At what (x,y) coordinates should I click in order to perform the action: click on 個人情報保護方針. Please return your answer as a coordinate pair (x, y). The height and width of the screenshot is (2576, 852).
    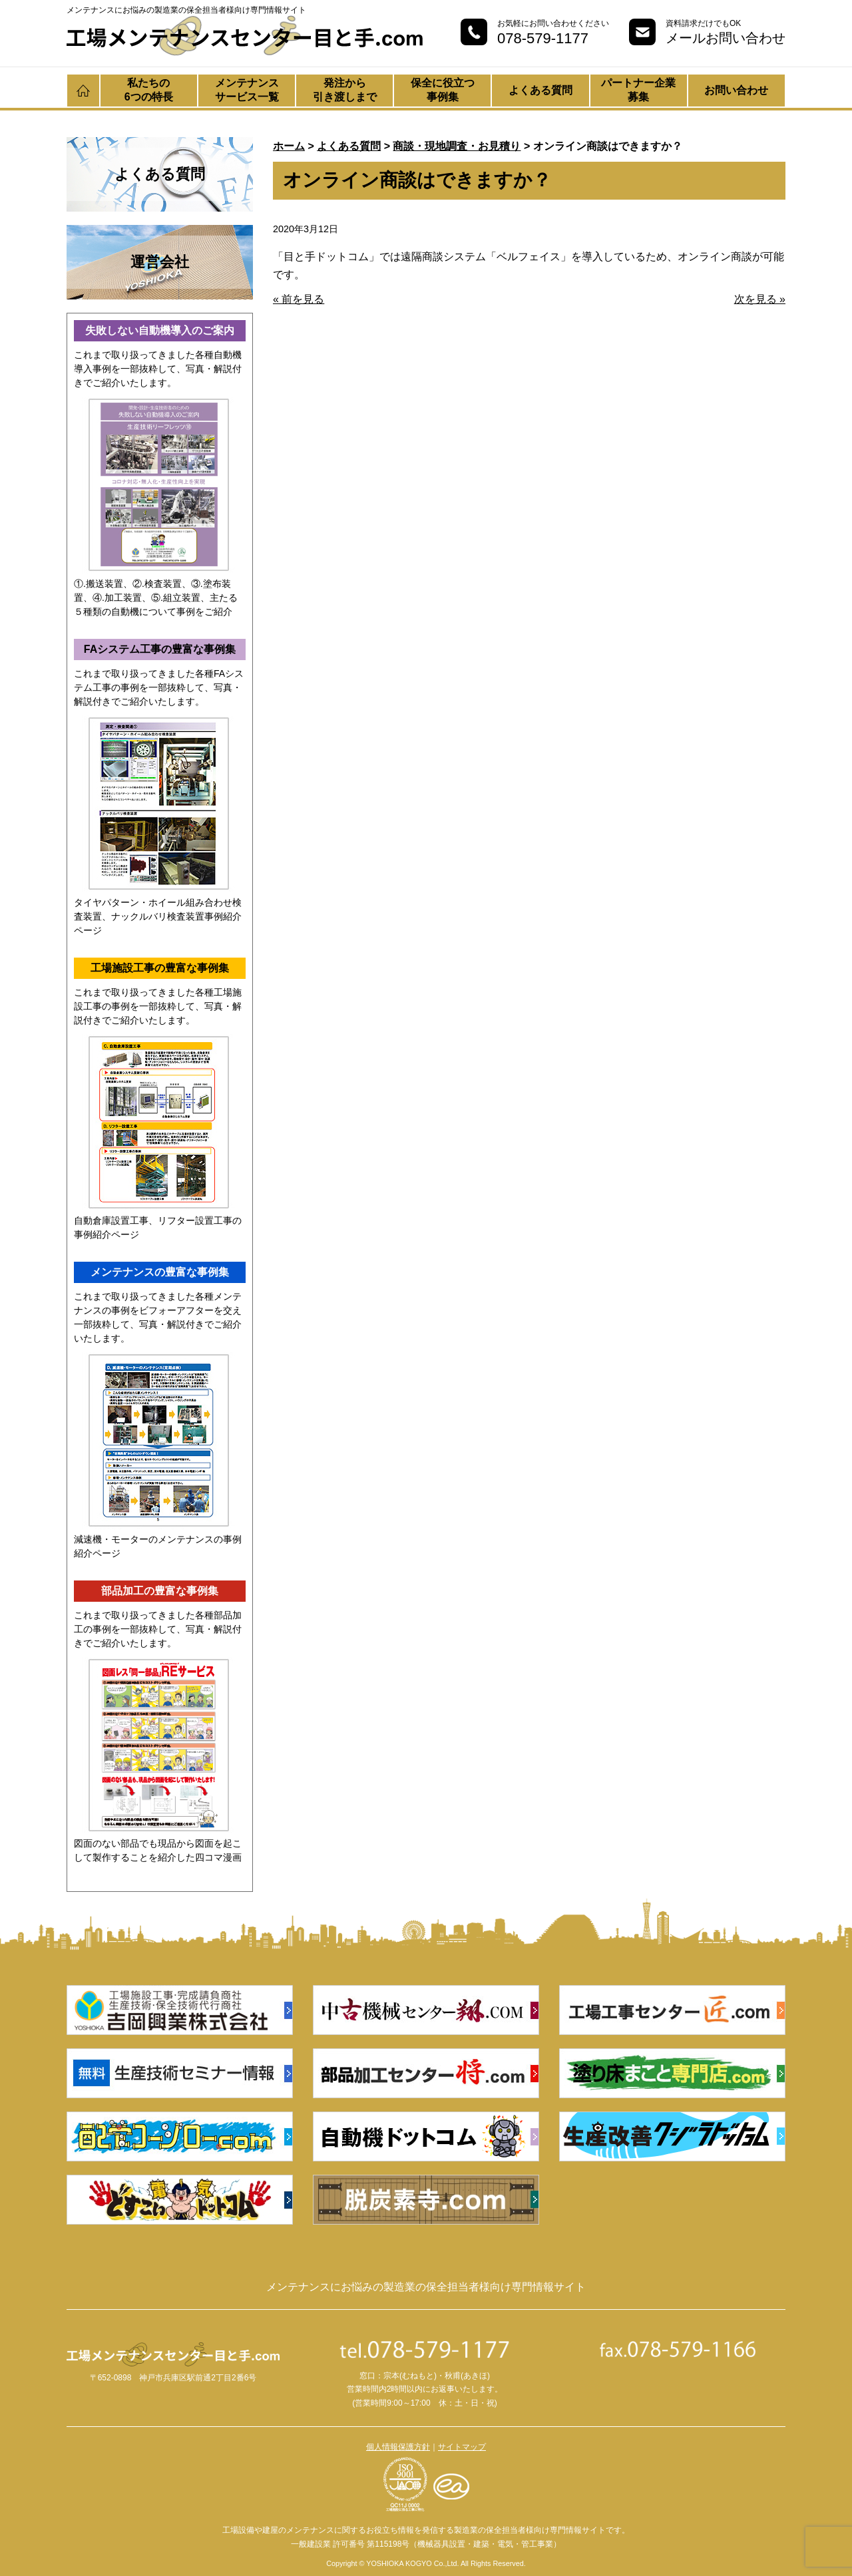
    Looking at the image, I should click on (398, 2447).